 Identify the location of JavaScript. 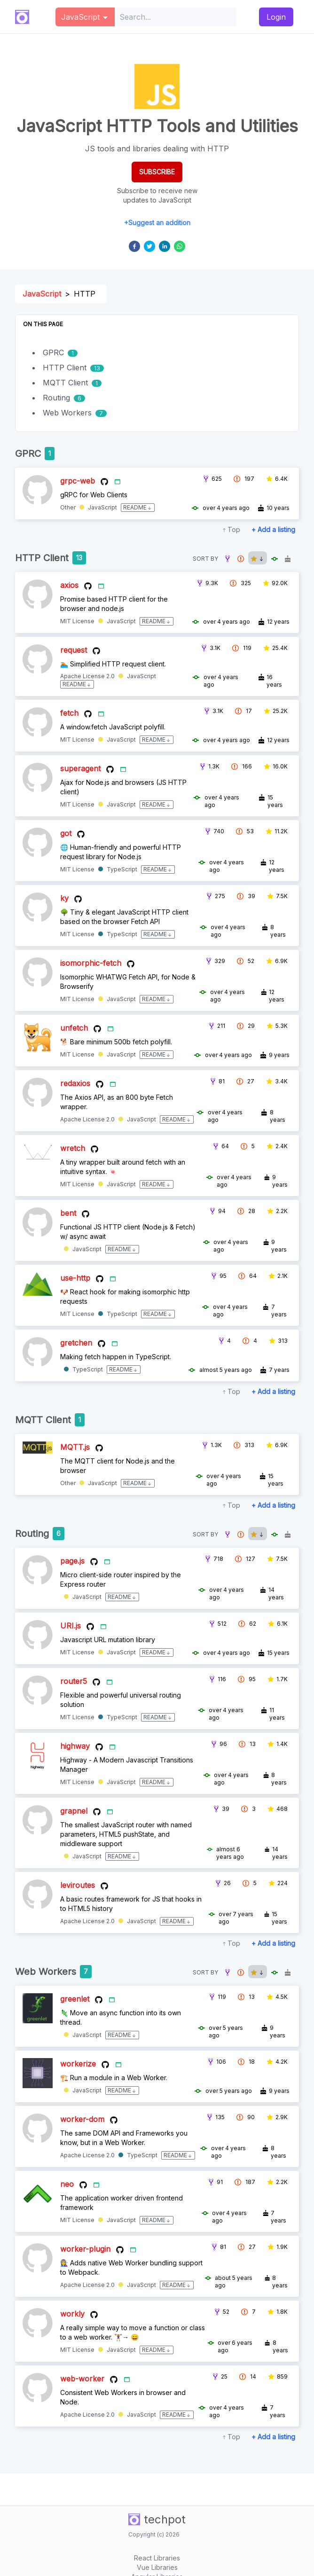
(42, 293).